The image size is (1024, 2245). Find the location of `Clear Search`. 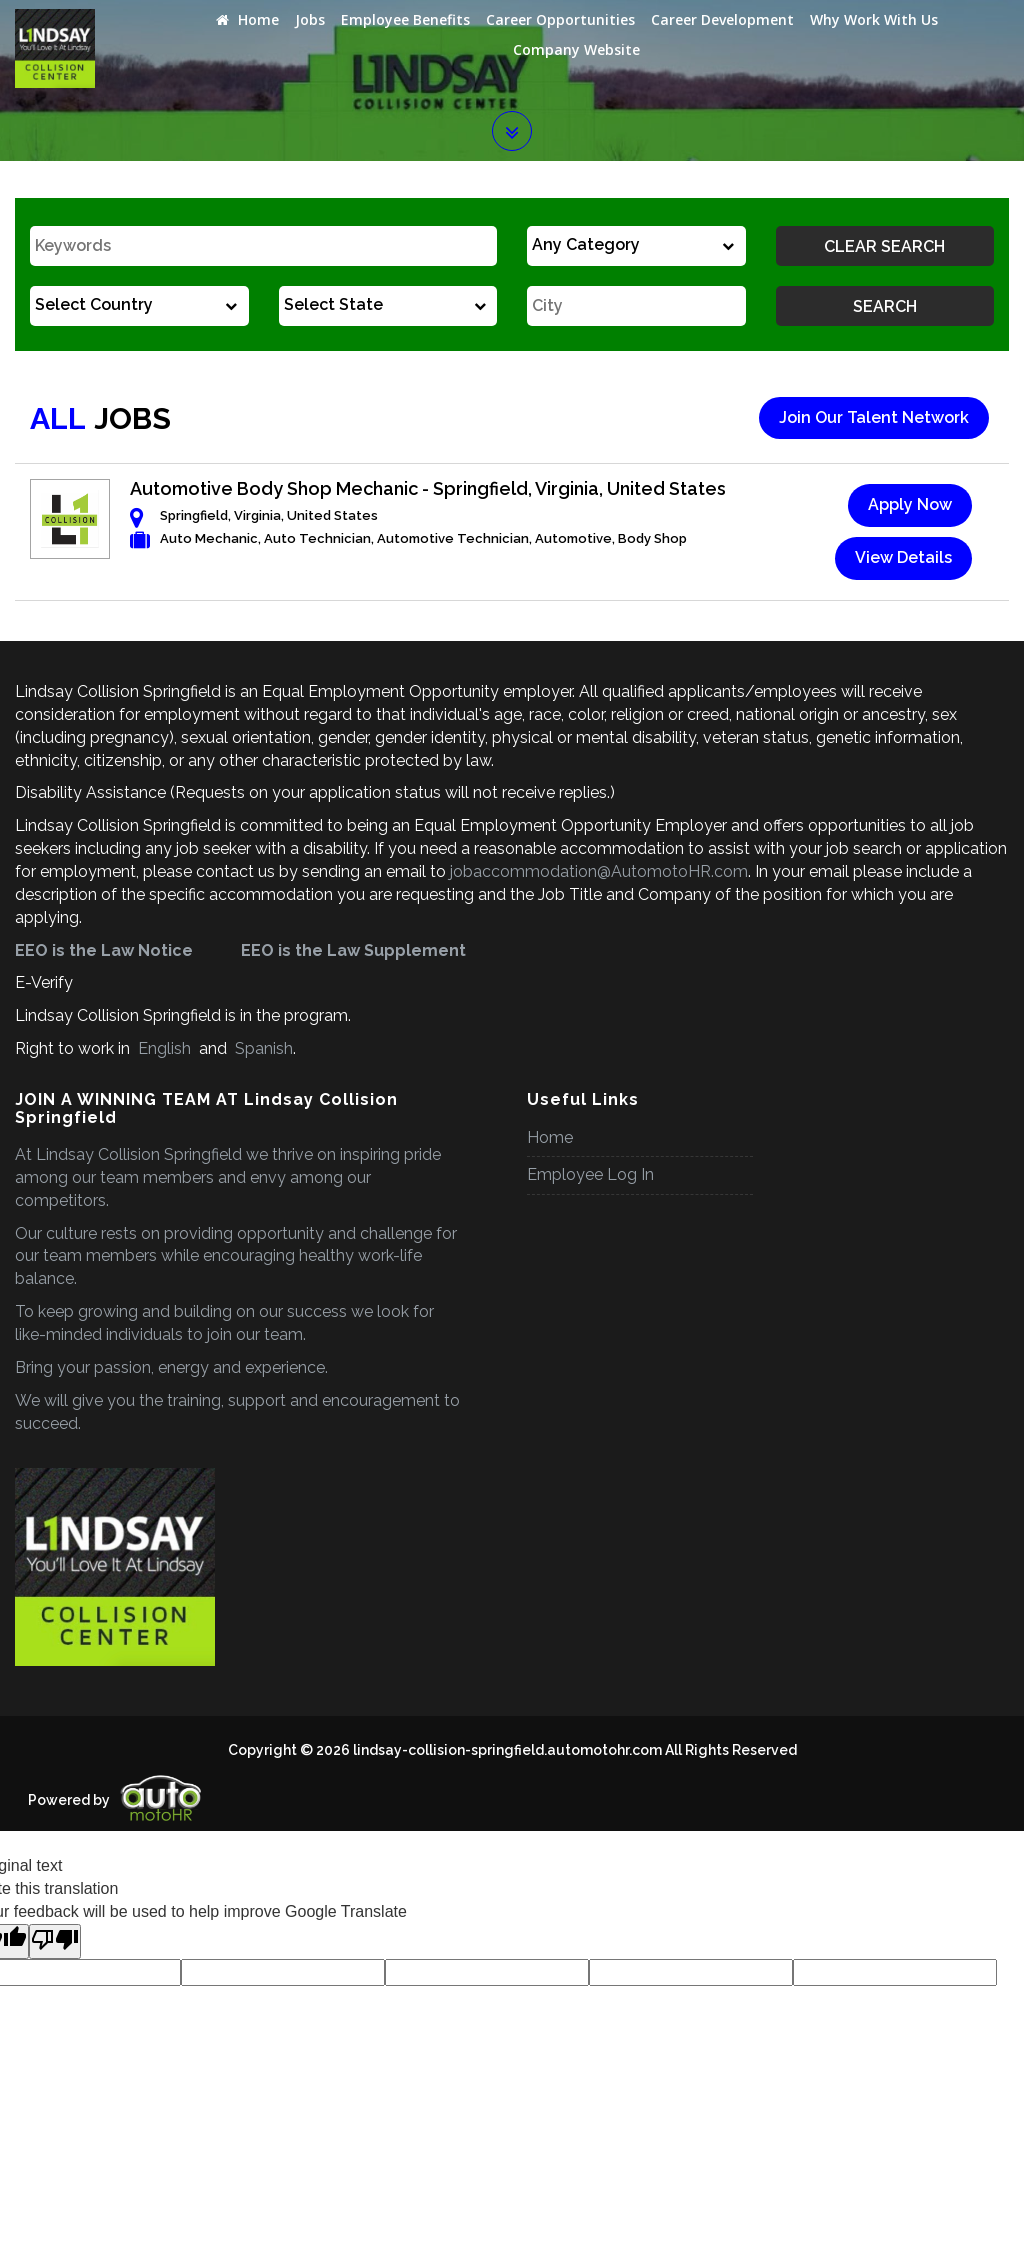

Clear Search is located at coordinates (884, 246).